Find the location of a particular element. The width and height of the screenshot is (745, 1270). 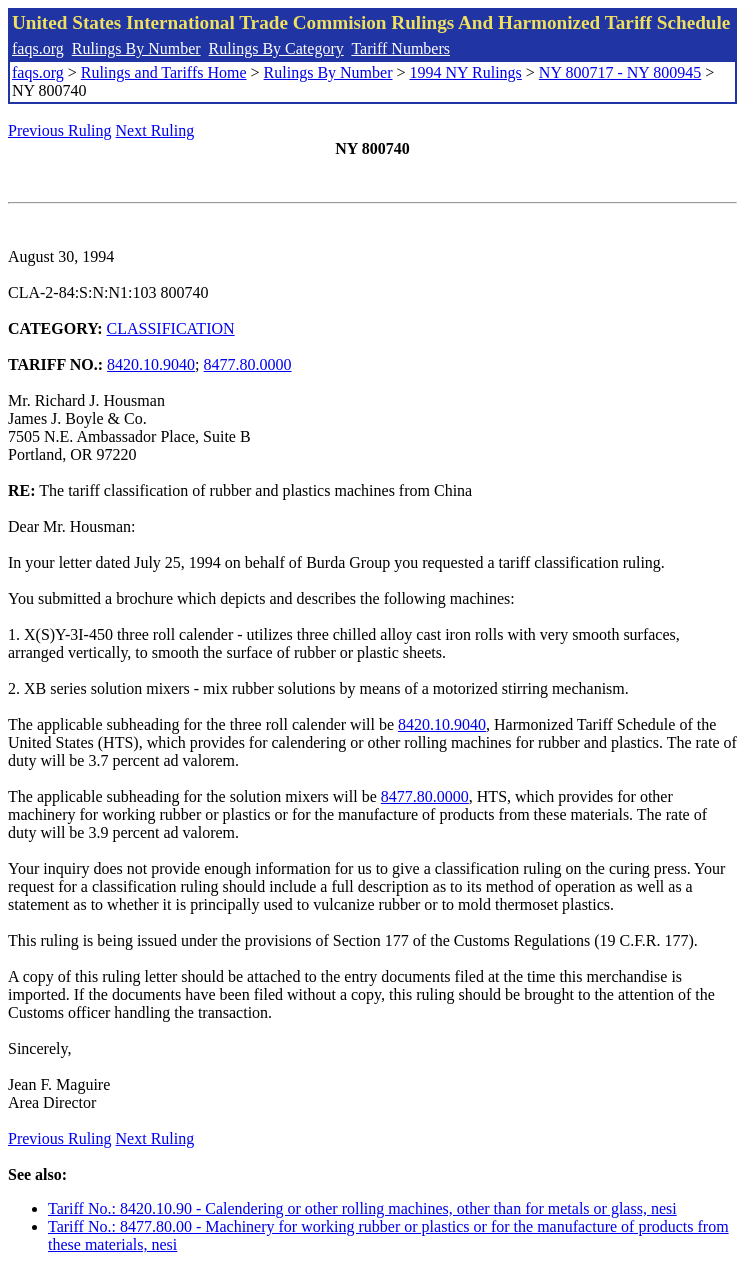

NY 800717 - NY 800945 is located at coordinates (620, 72).